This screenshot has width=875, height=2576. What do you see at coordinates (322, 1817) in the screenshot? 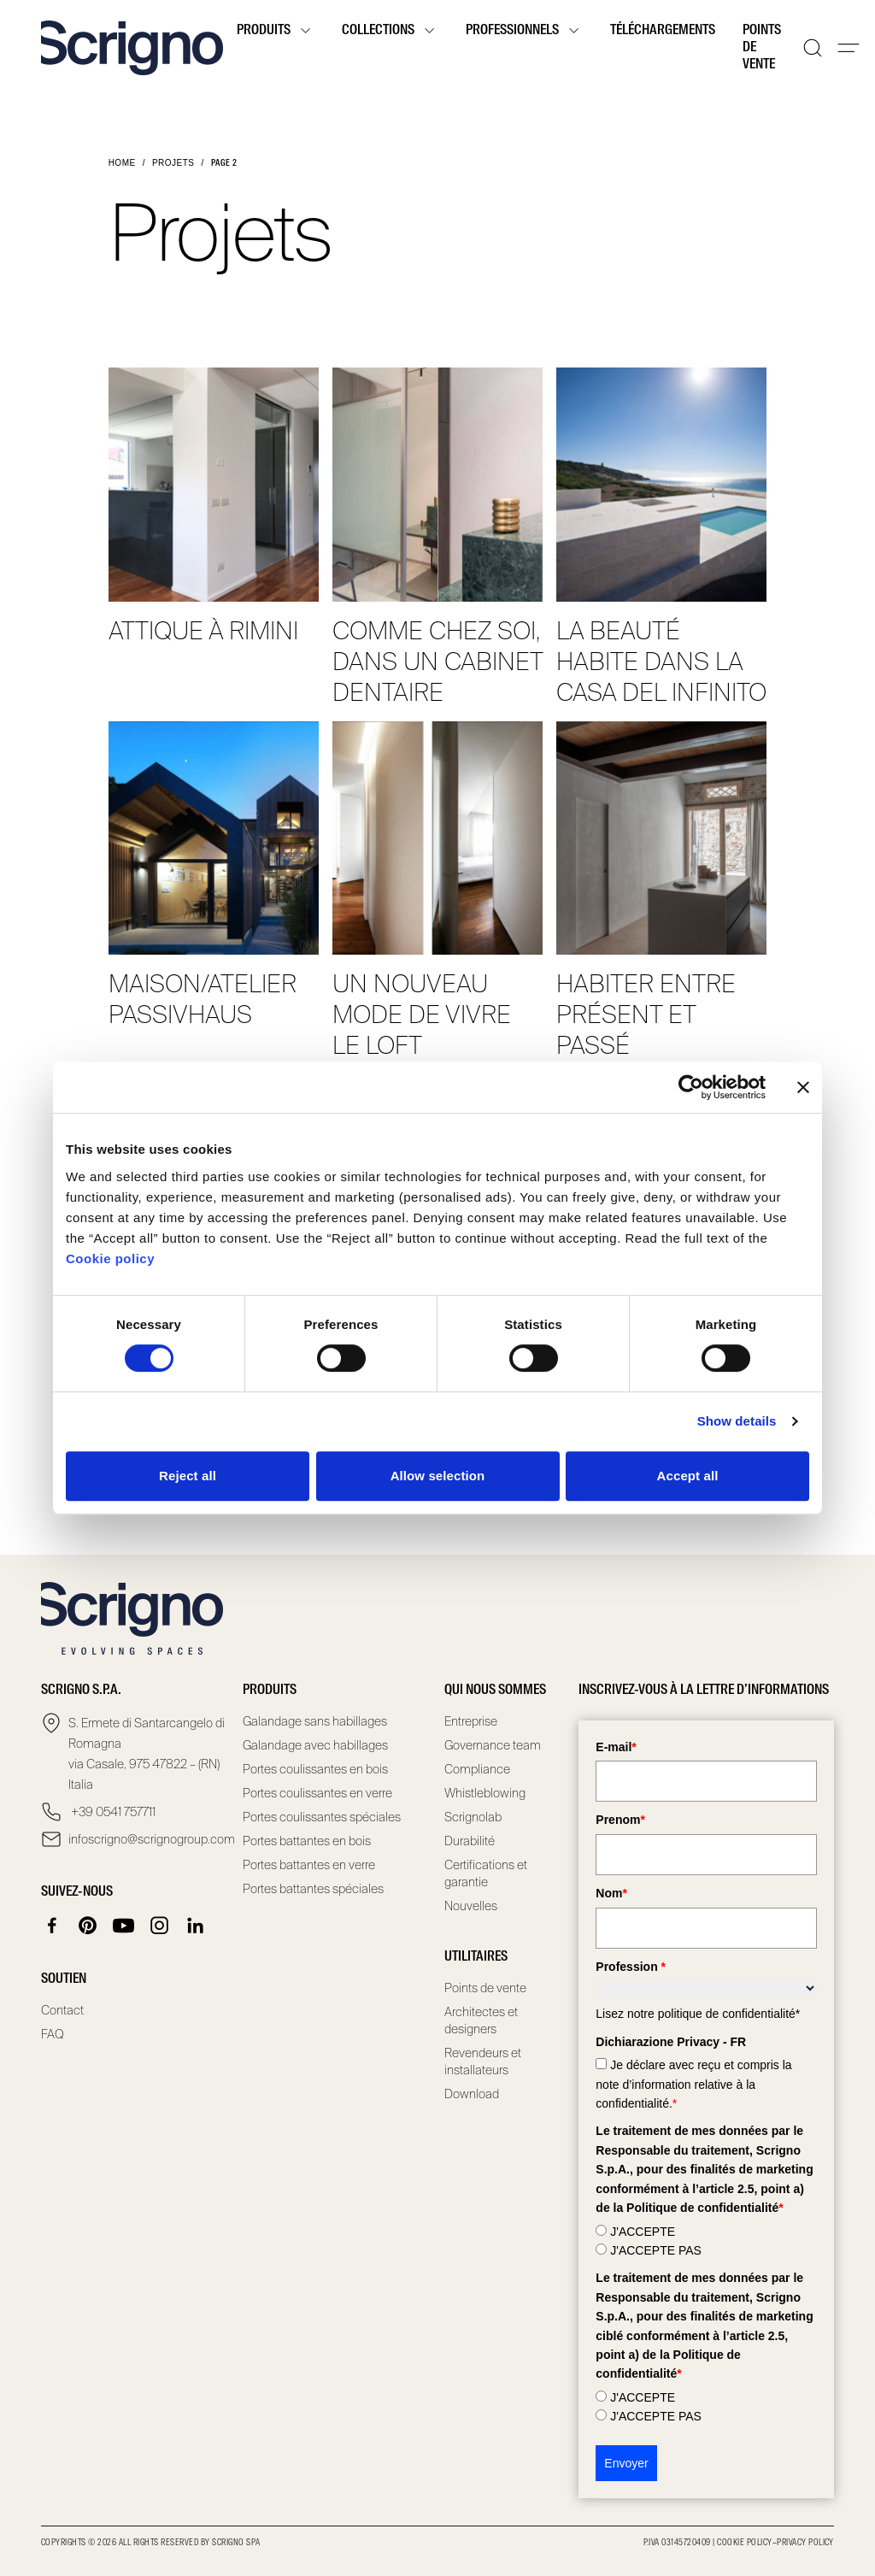
I see `Portes coulissantes spéciales` at bounding box center [322, 1817].